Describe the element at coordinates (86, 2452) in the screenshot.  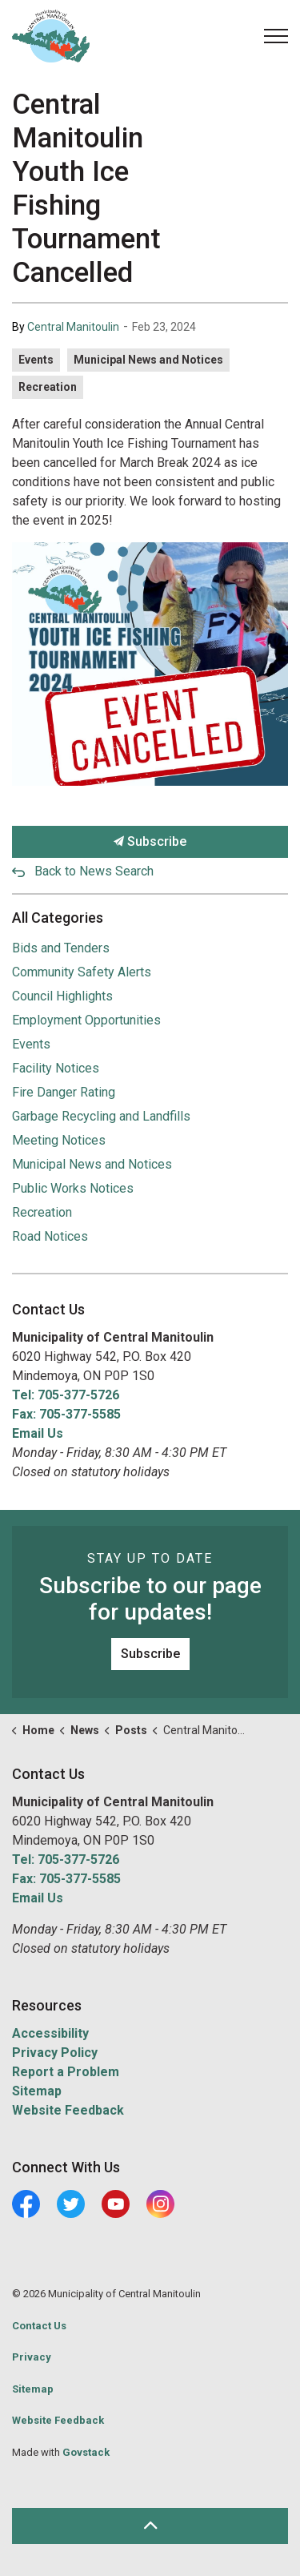
I see `Govstack` at that location.